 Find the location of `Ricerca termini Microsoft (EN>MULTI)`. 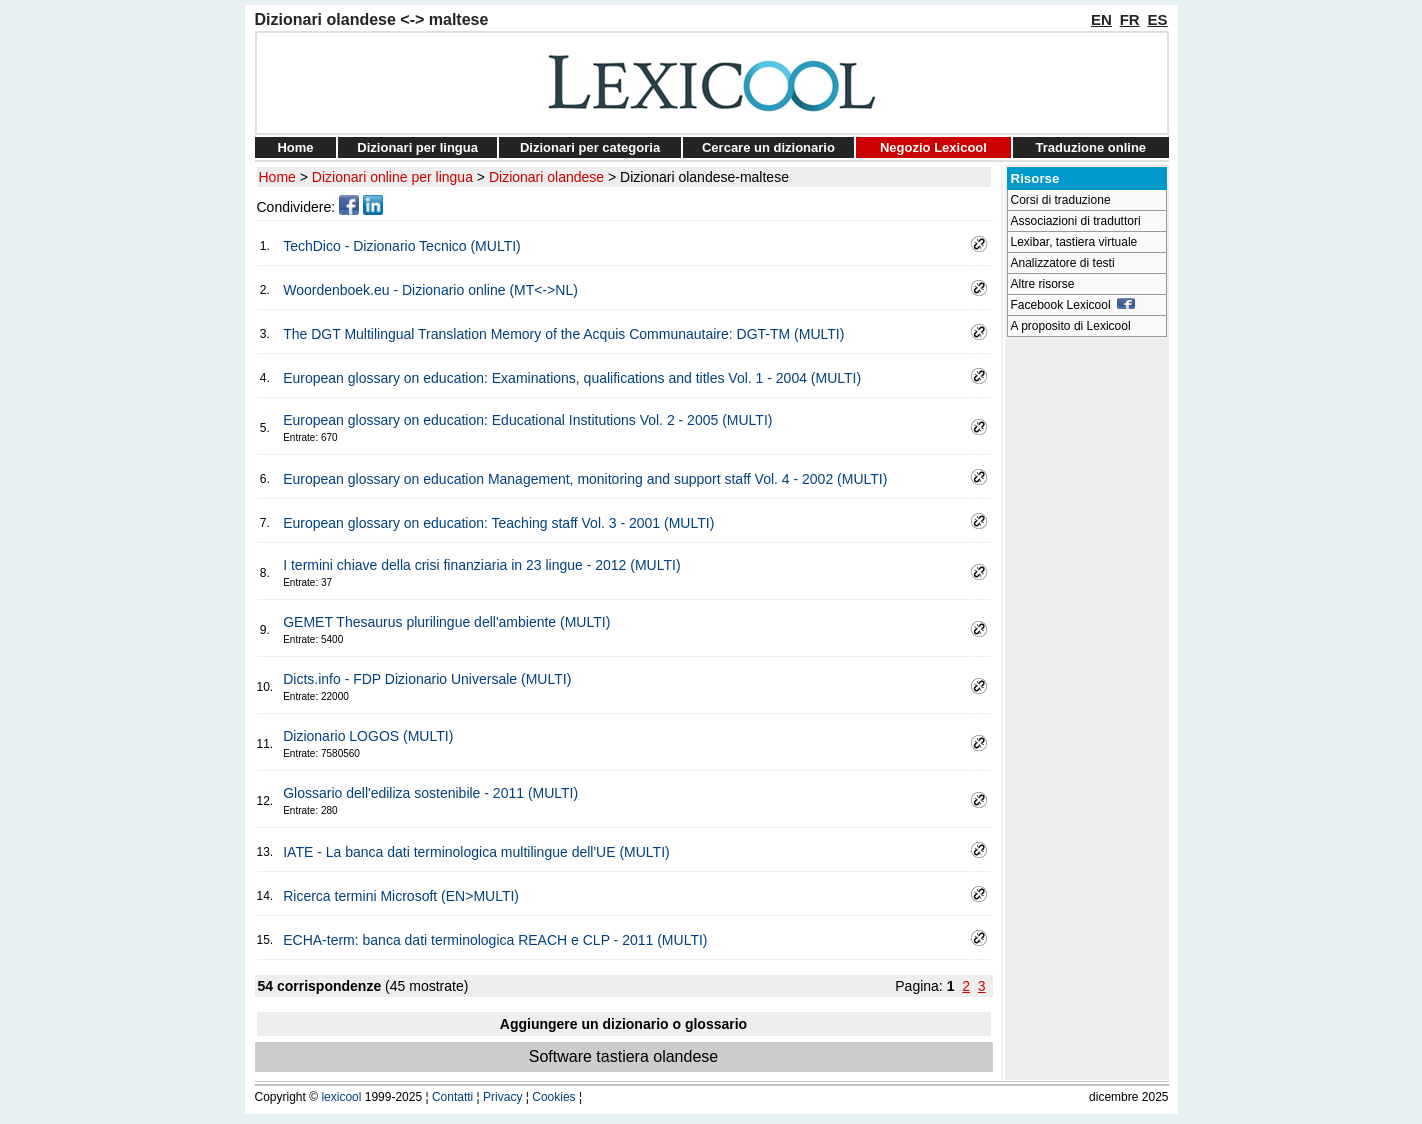

Ricerca termini Microsoft (EN>MULTI) is located at coordinates (401, 896).